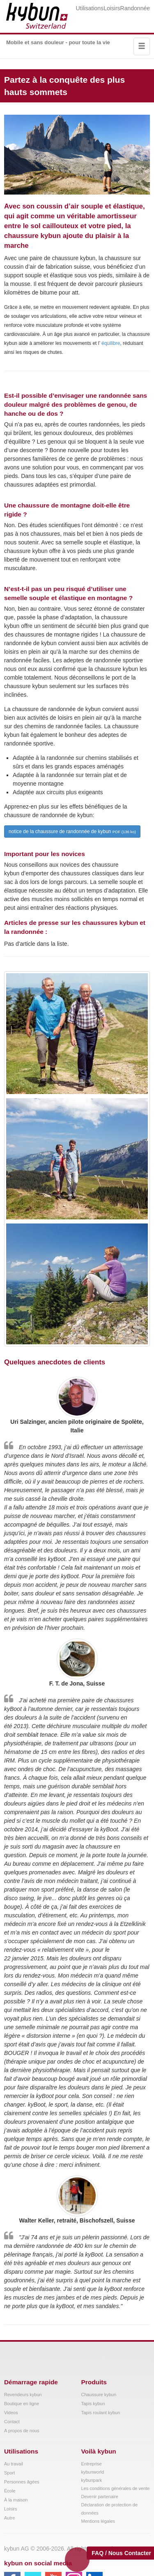 The image size is (154, 2576). Describe the element at coordinates (93, 2403) in the screenshot. I see `Tapis kybun` at that location.